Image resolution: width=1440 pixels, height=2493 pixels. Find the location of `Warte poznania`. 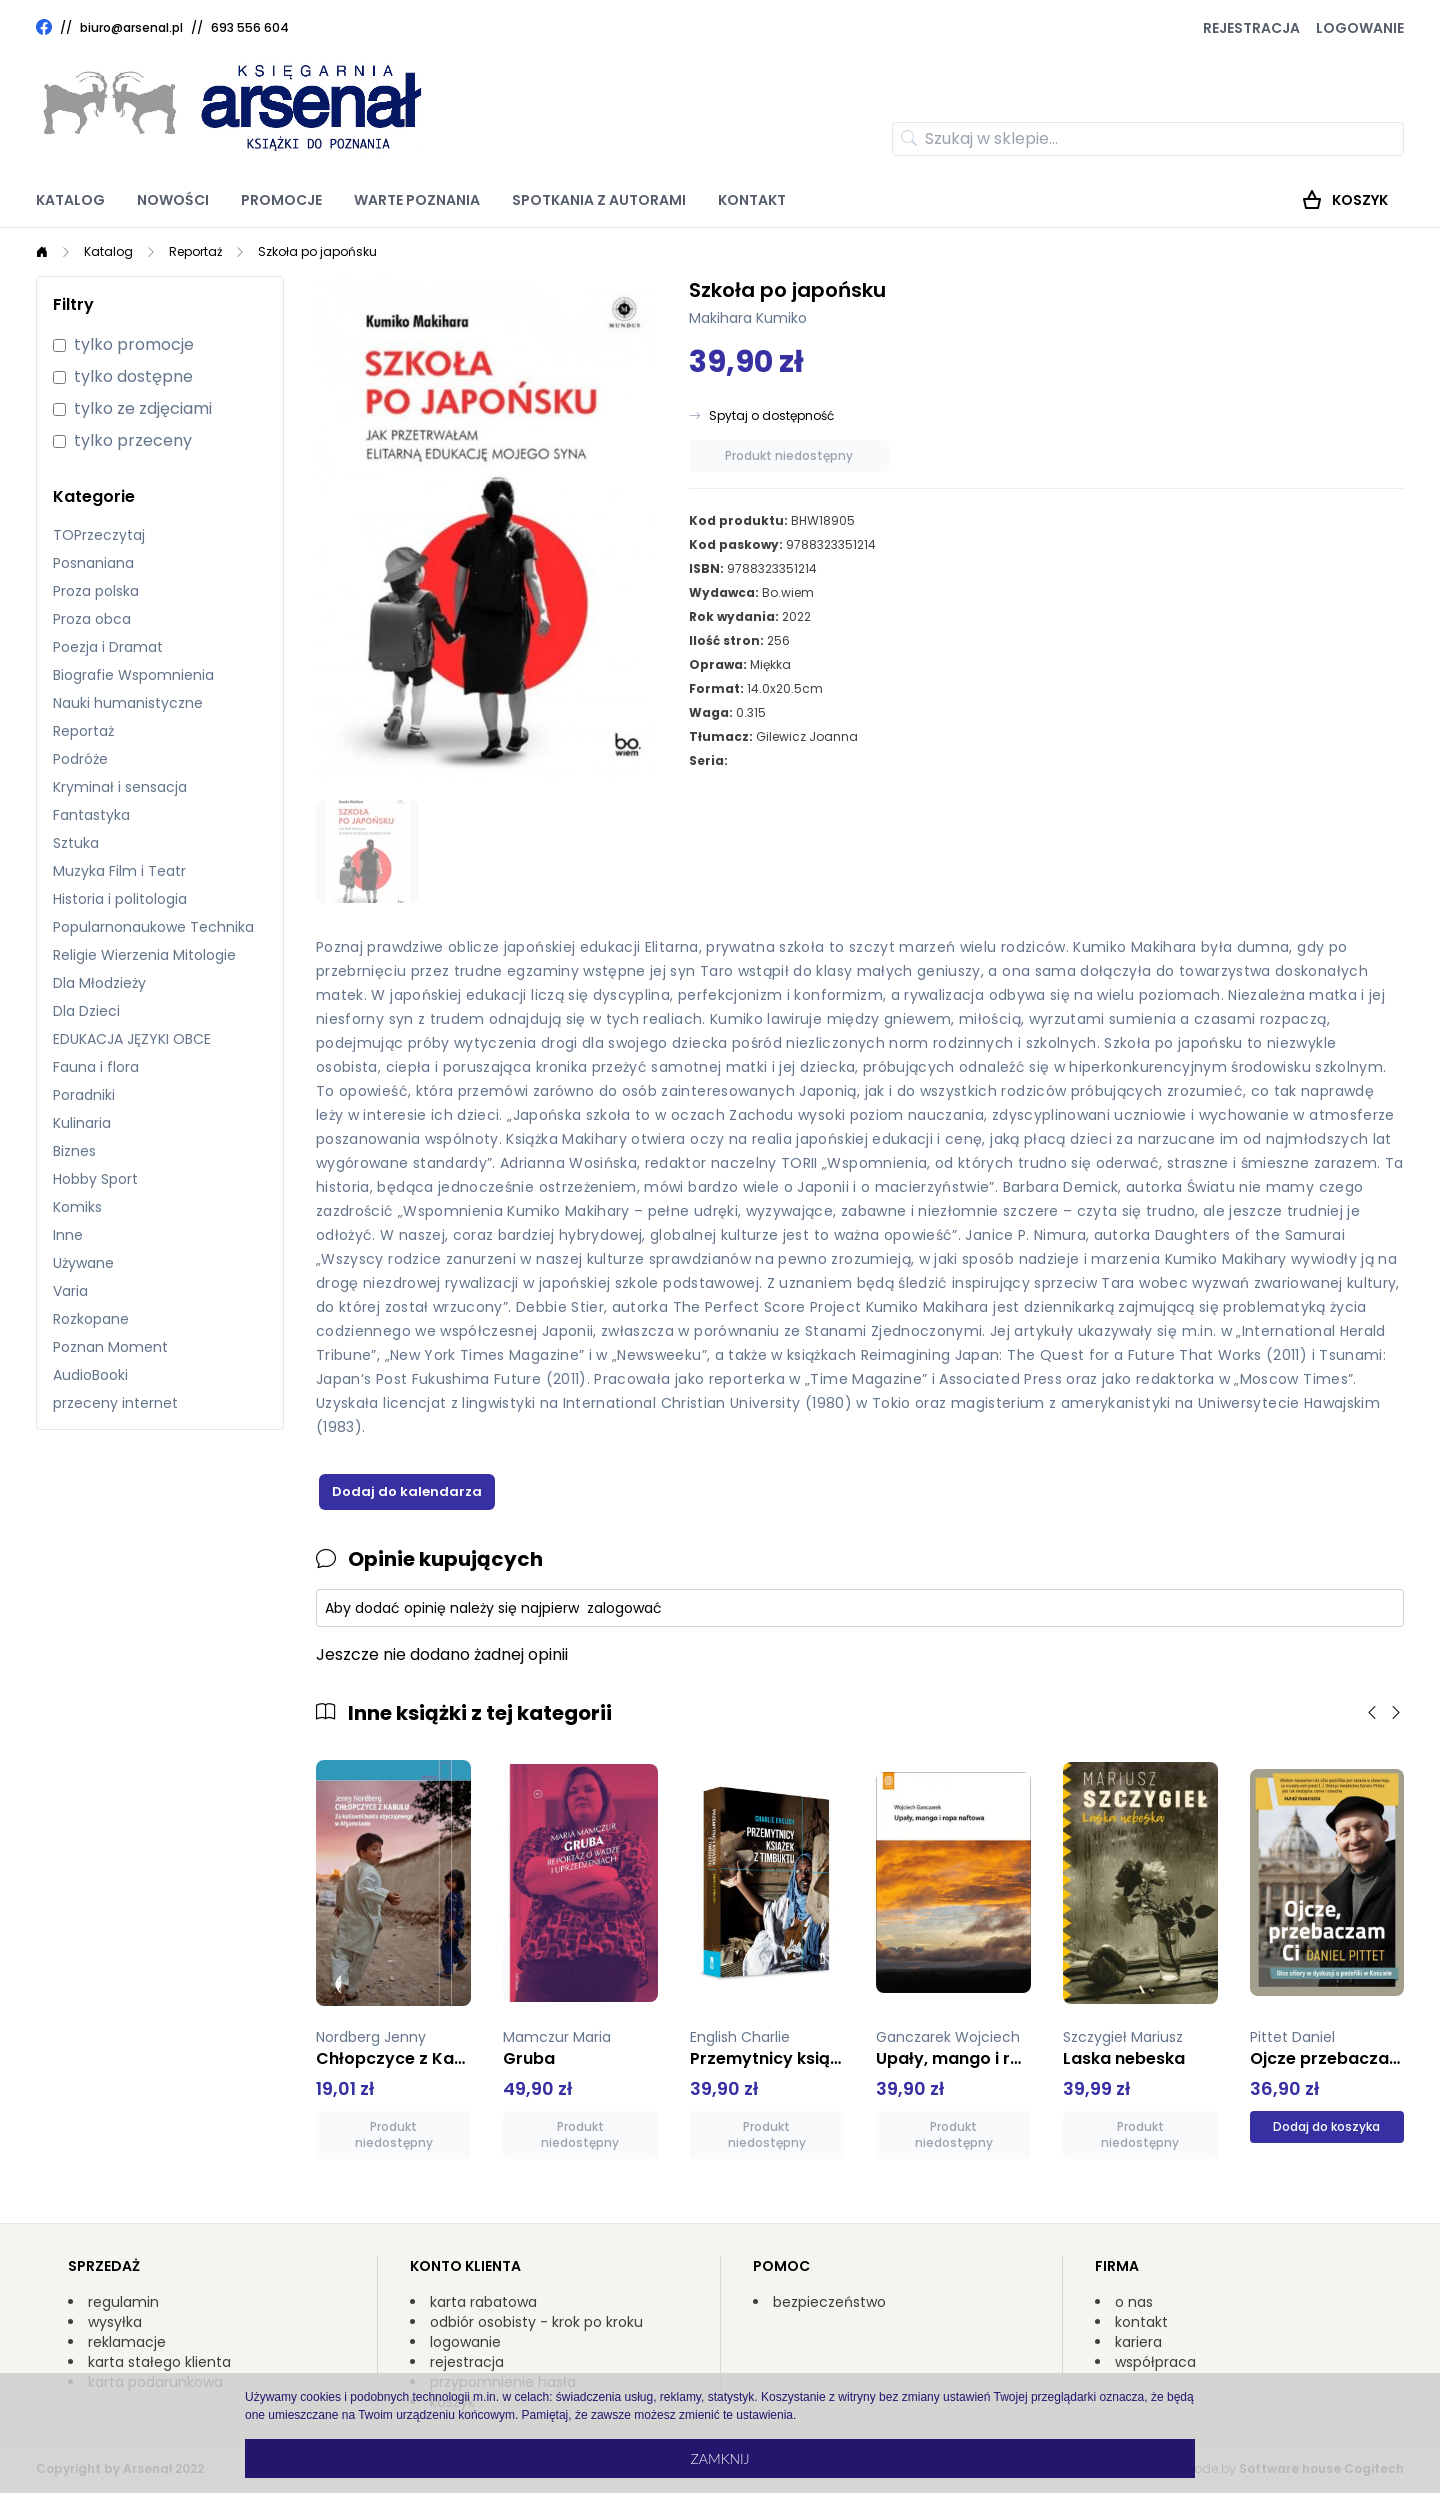

Warte poznania is located at coordinates (417, 200).